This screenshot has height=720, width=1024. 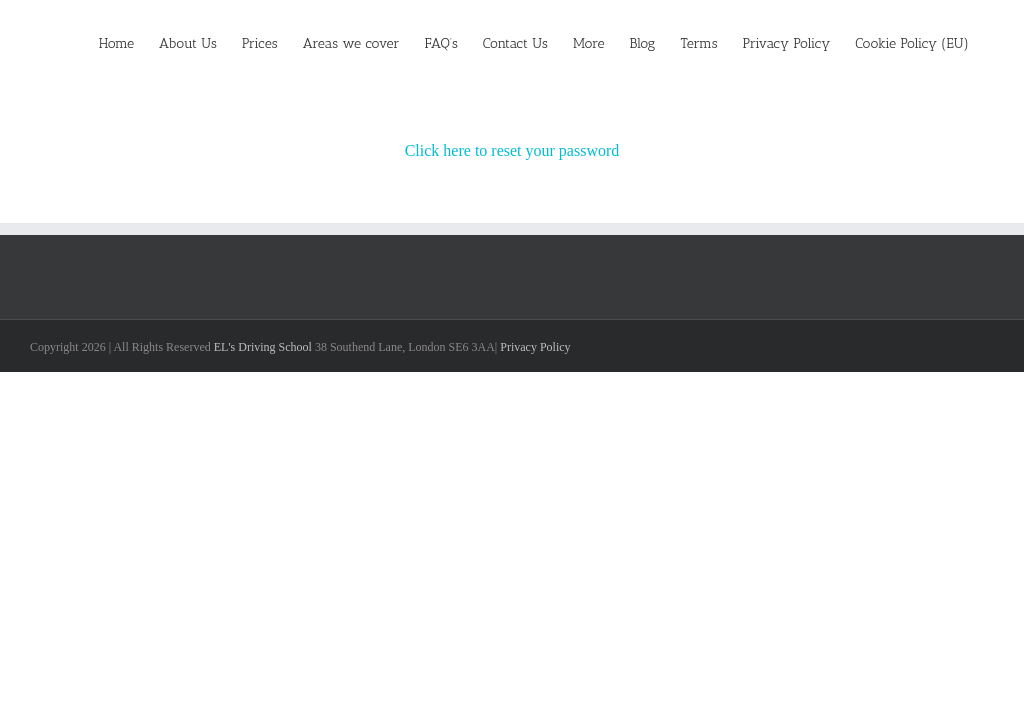 What do you see at coordinates (512, 150) in the screenshot?
I see `Click here to reset your password` at bounding box center [512, 150].